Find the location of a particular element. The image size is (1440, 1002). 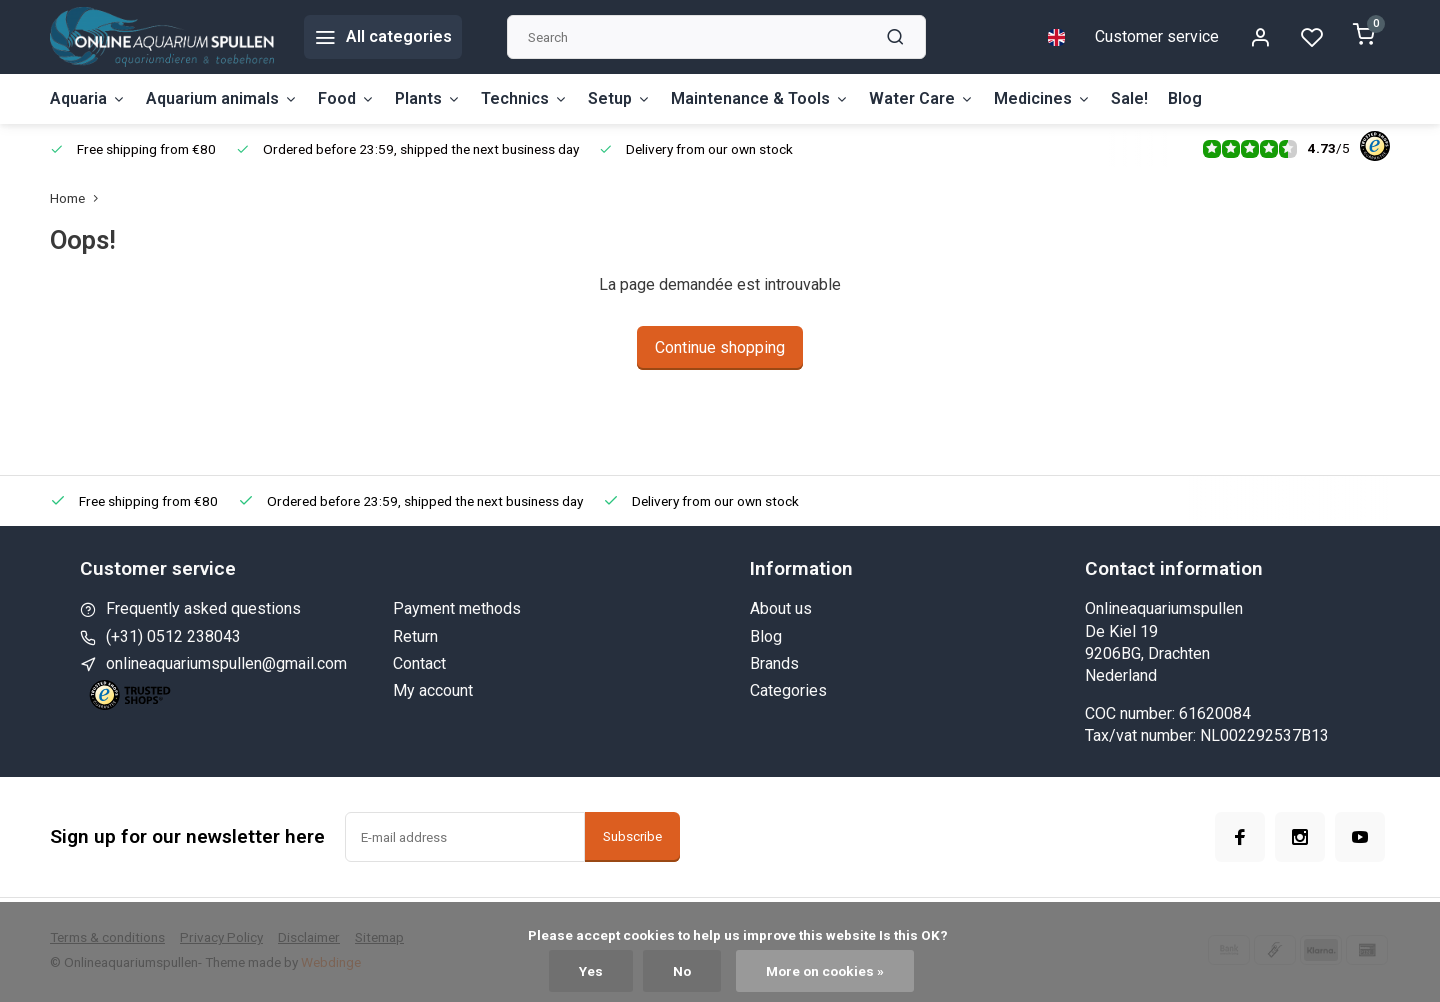

Setup is located at coordinates (619, 98).